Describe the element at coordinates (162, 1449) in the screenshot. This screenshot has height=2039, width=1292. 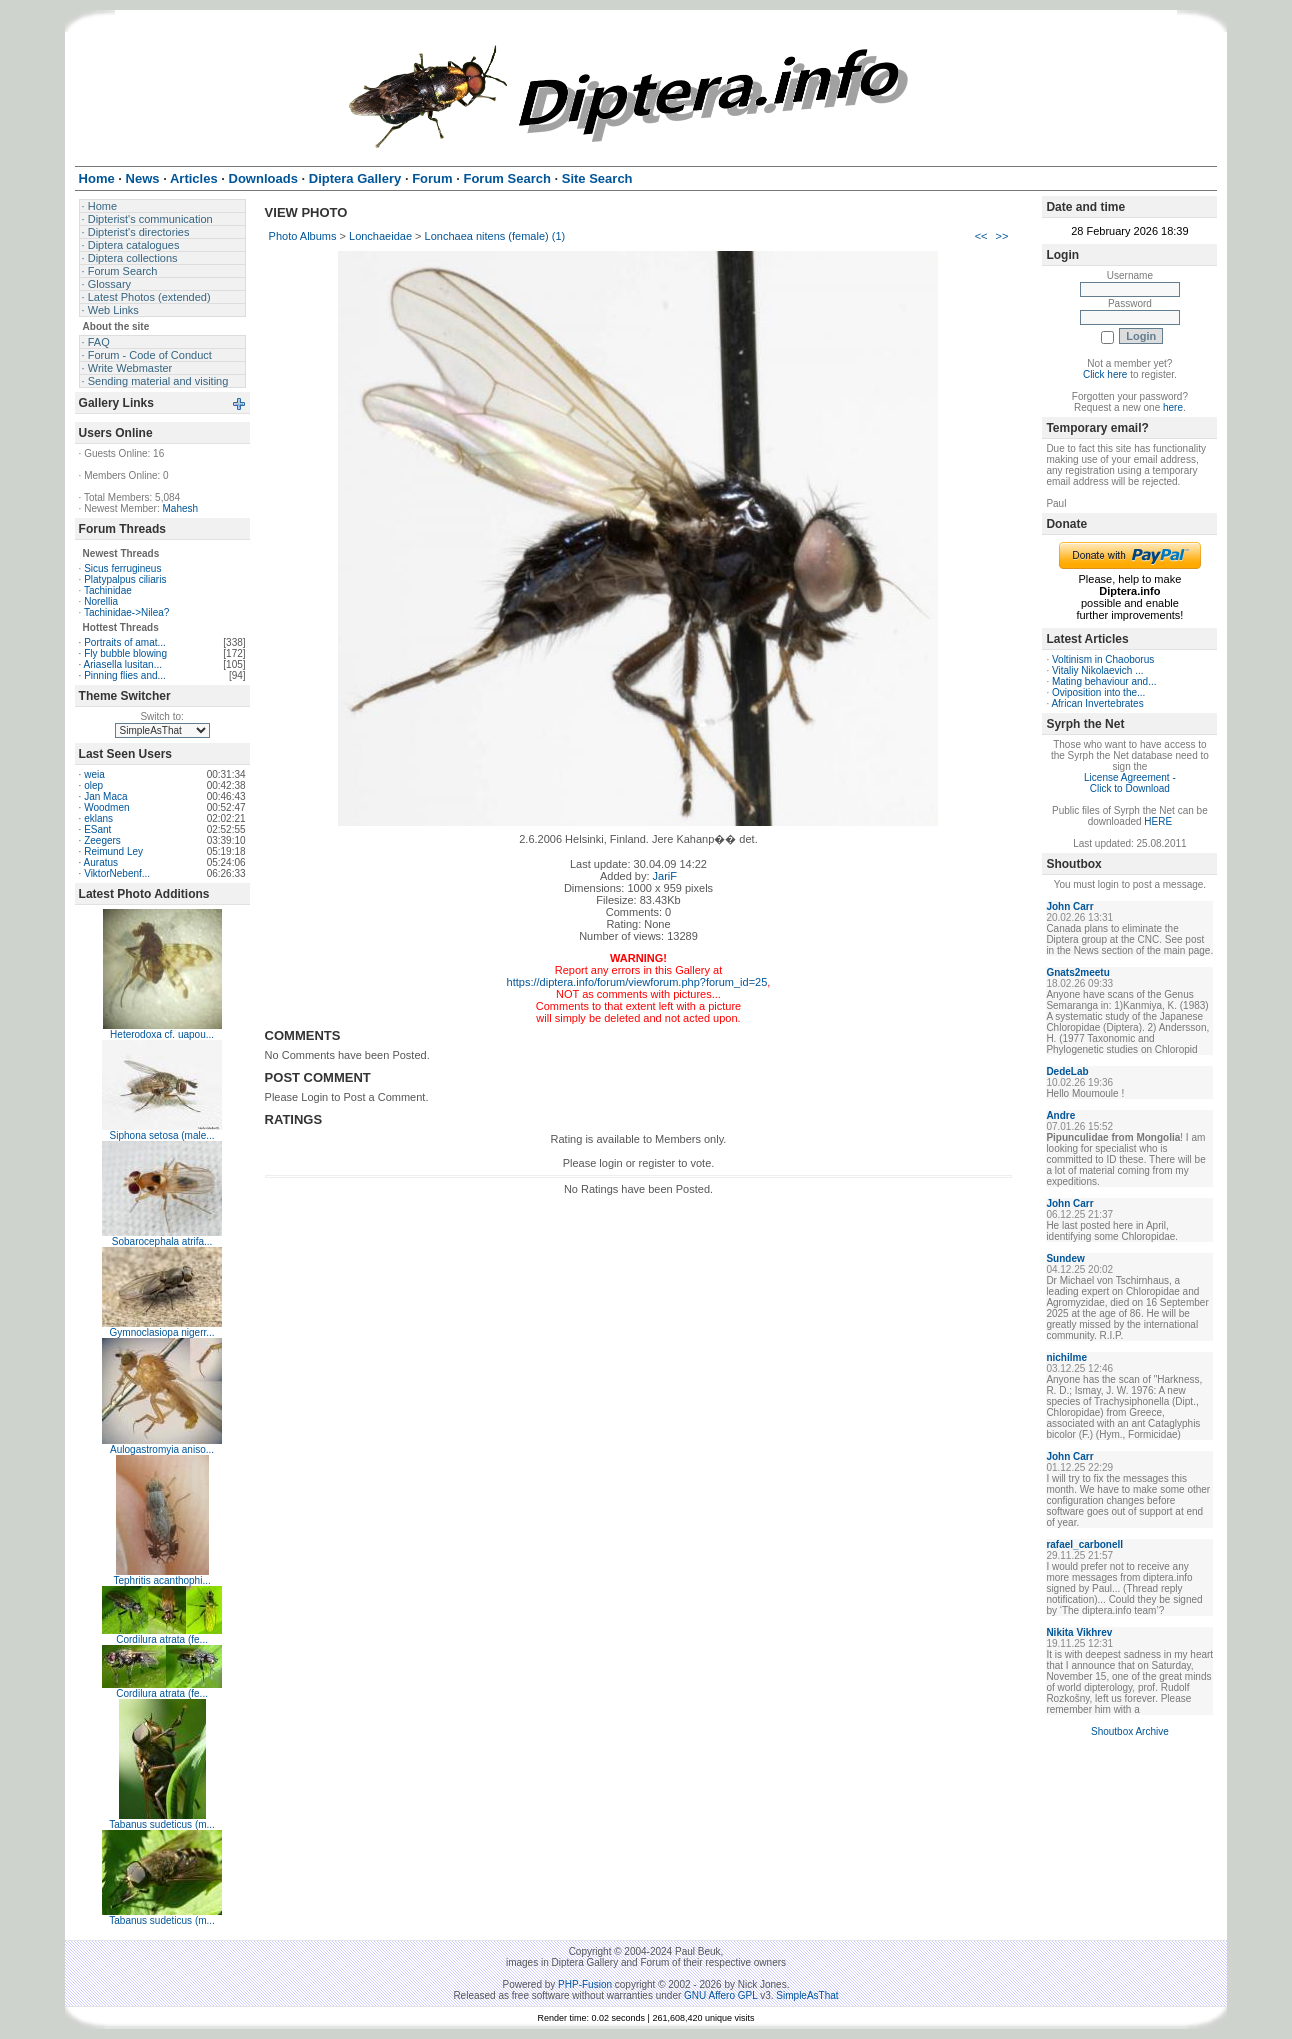
I see `Aulogastromyia aniso...` at that location.